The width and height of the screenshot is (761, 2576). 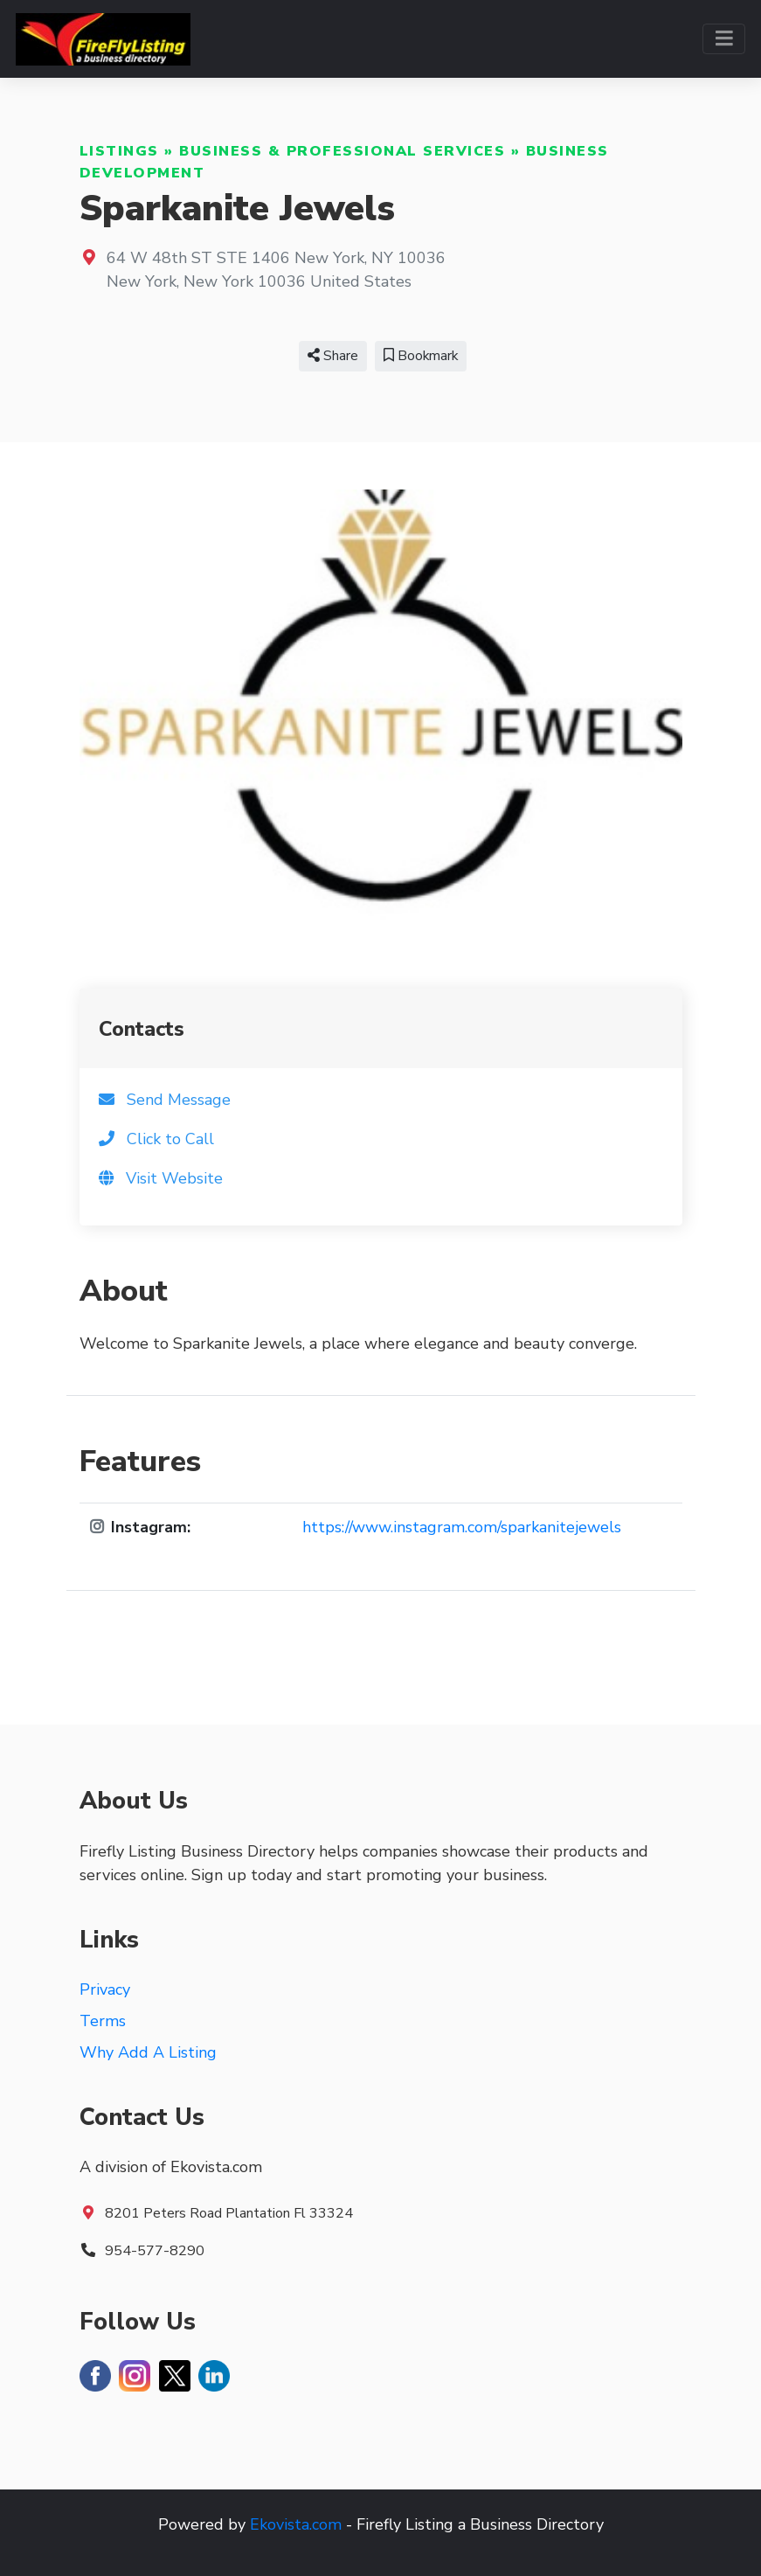 What do you see at coordinates (296, 2524) in the screenshot?
I see `Ekovista.com` at bounding box center [296, 2524].